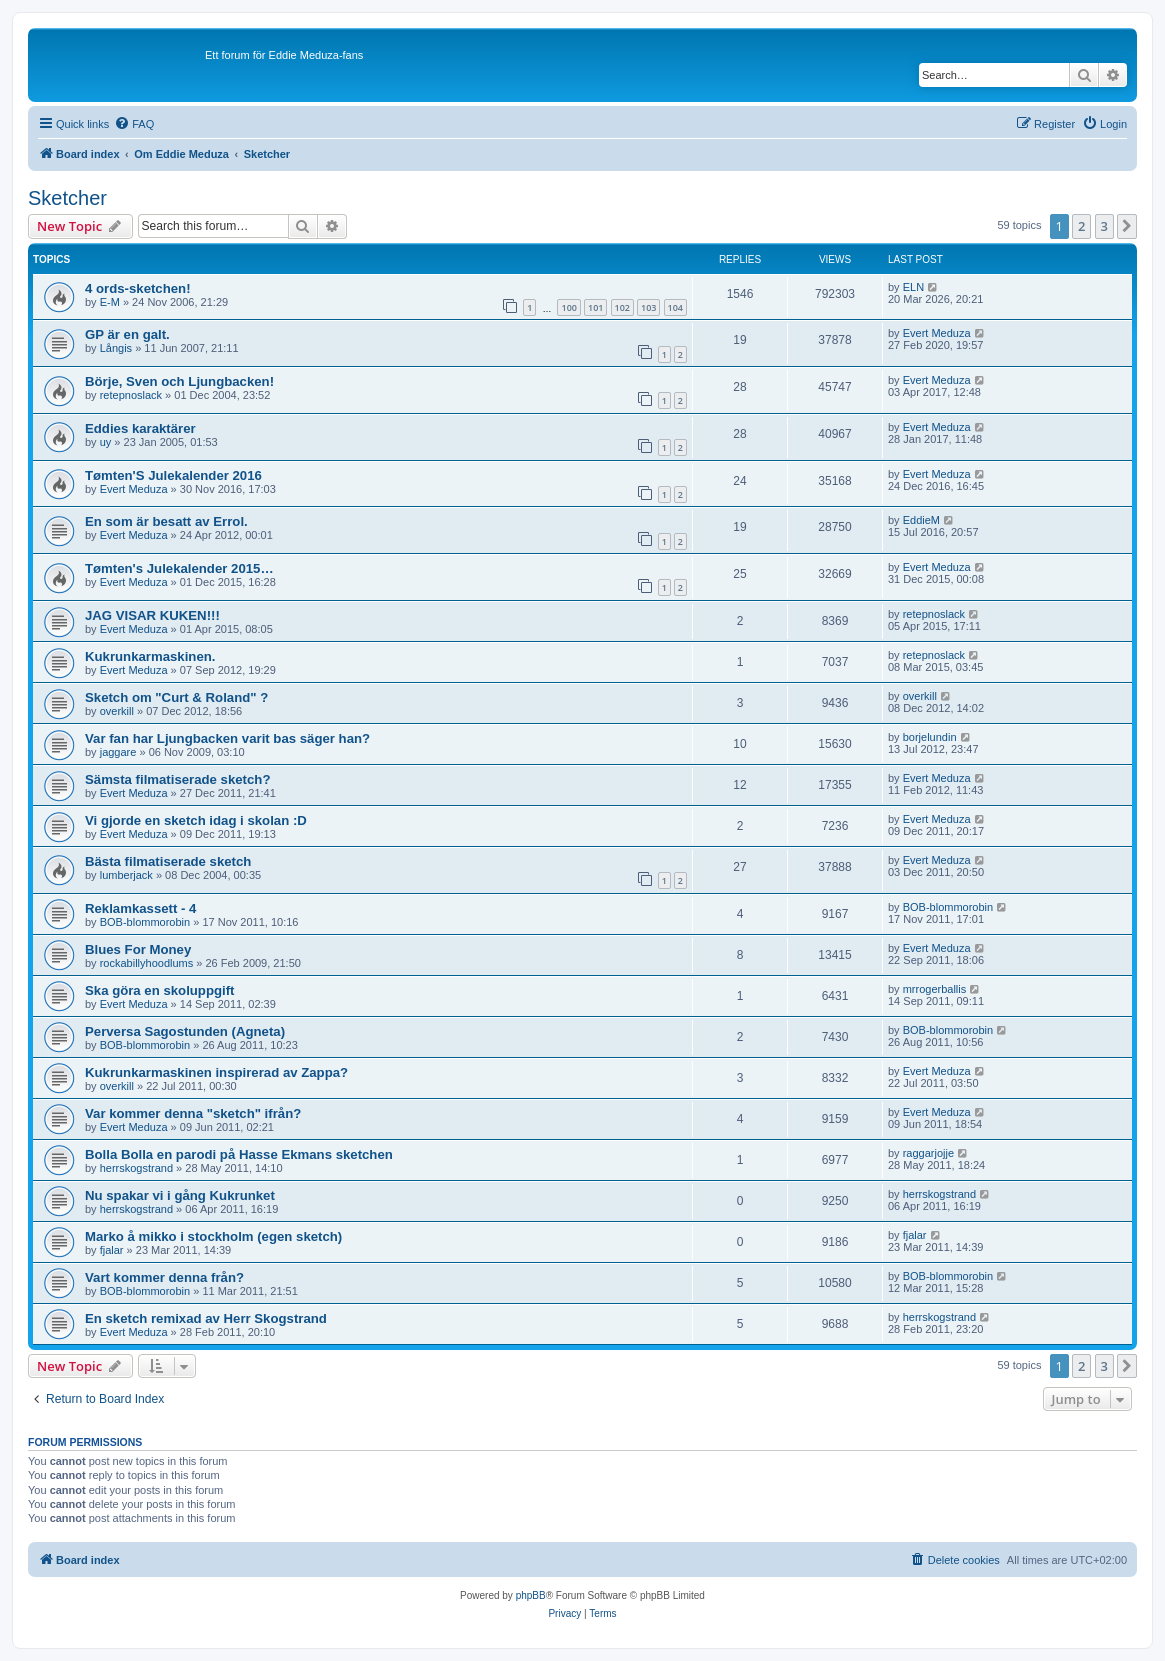 Image resolution: width=1165 pixels, height=1661 pixels. What do you see at coordinates (937, 333) in the screenshot?
I see `Evert Meduza` at bounding box center [937, 333].